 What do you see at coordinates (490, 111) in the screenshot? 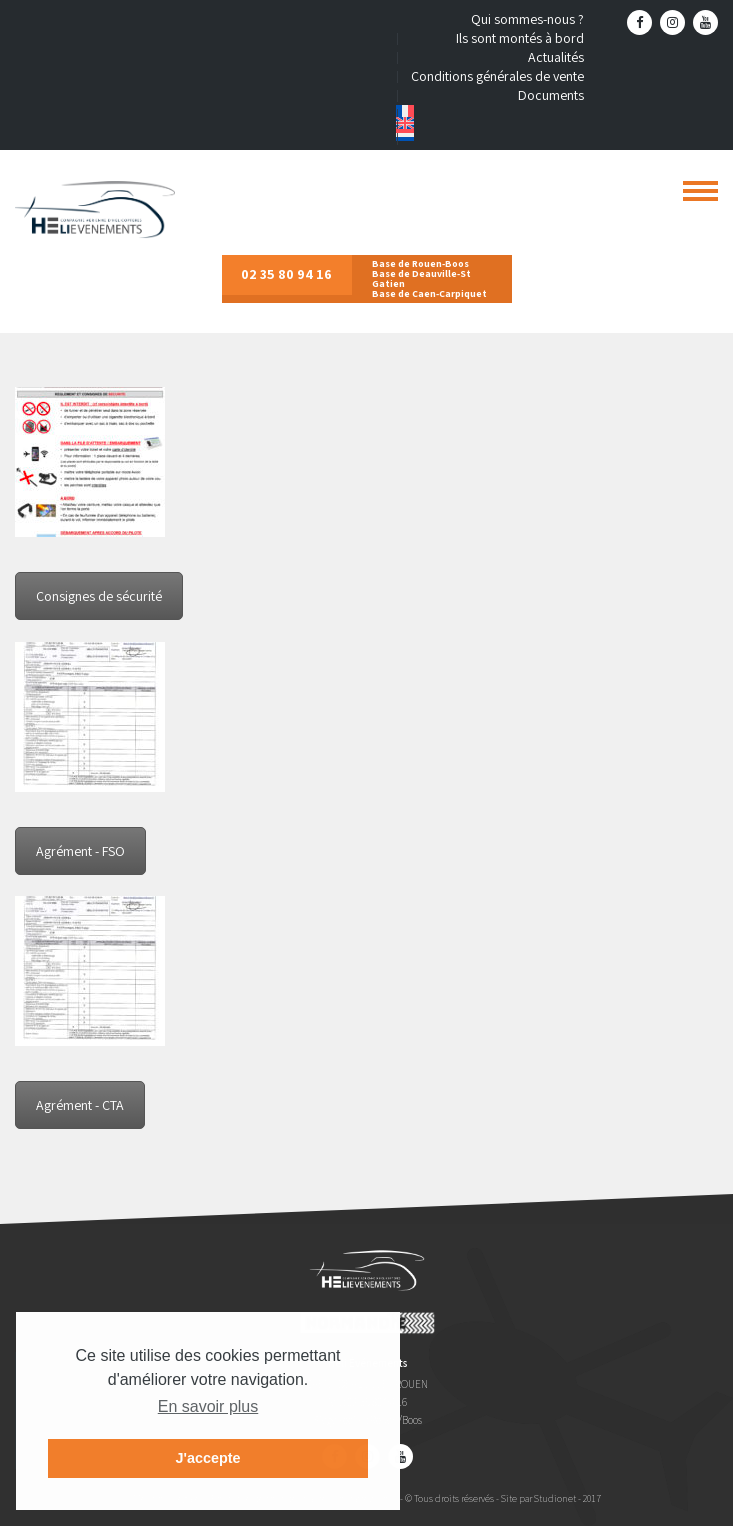
I see `[menuitem]` at bounding box center [490, 111].